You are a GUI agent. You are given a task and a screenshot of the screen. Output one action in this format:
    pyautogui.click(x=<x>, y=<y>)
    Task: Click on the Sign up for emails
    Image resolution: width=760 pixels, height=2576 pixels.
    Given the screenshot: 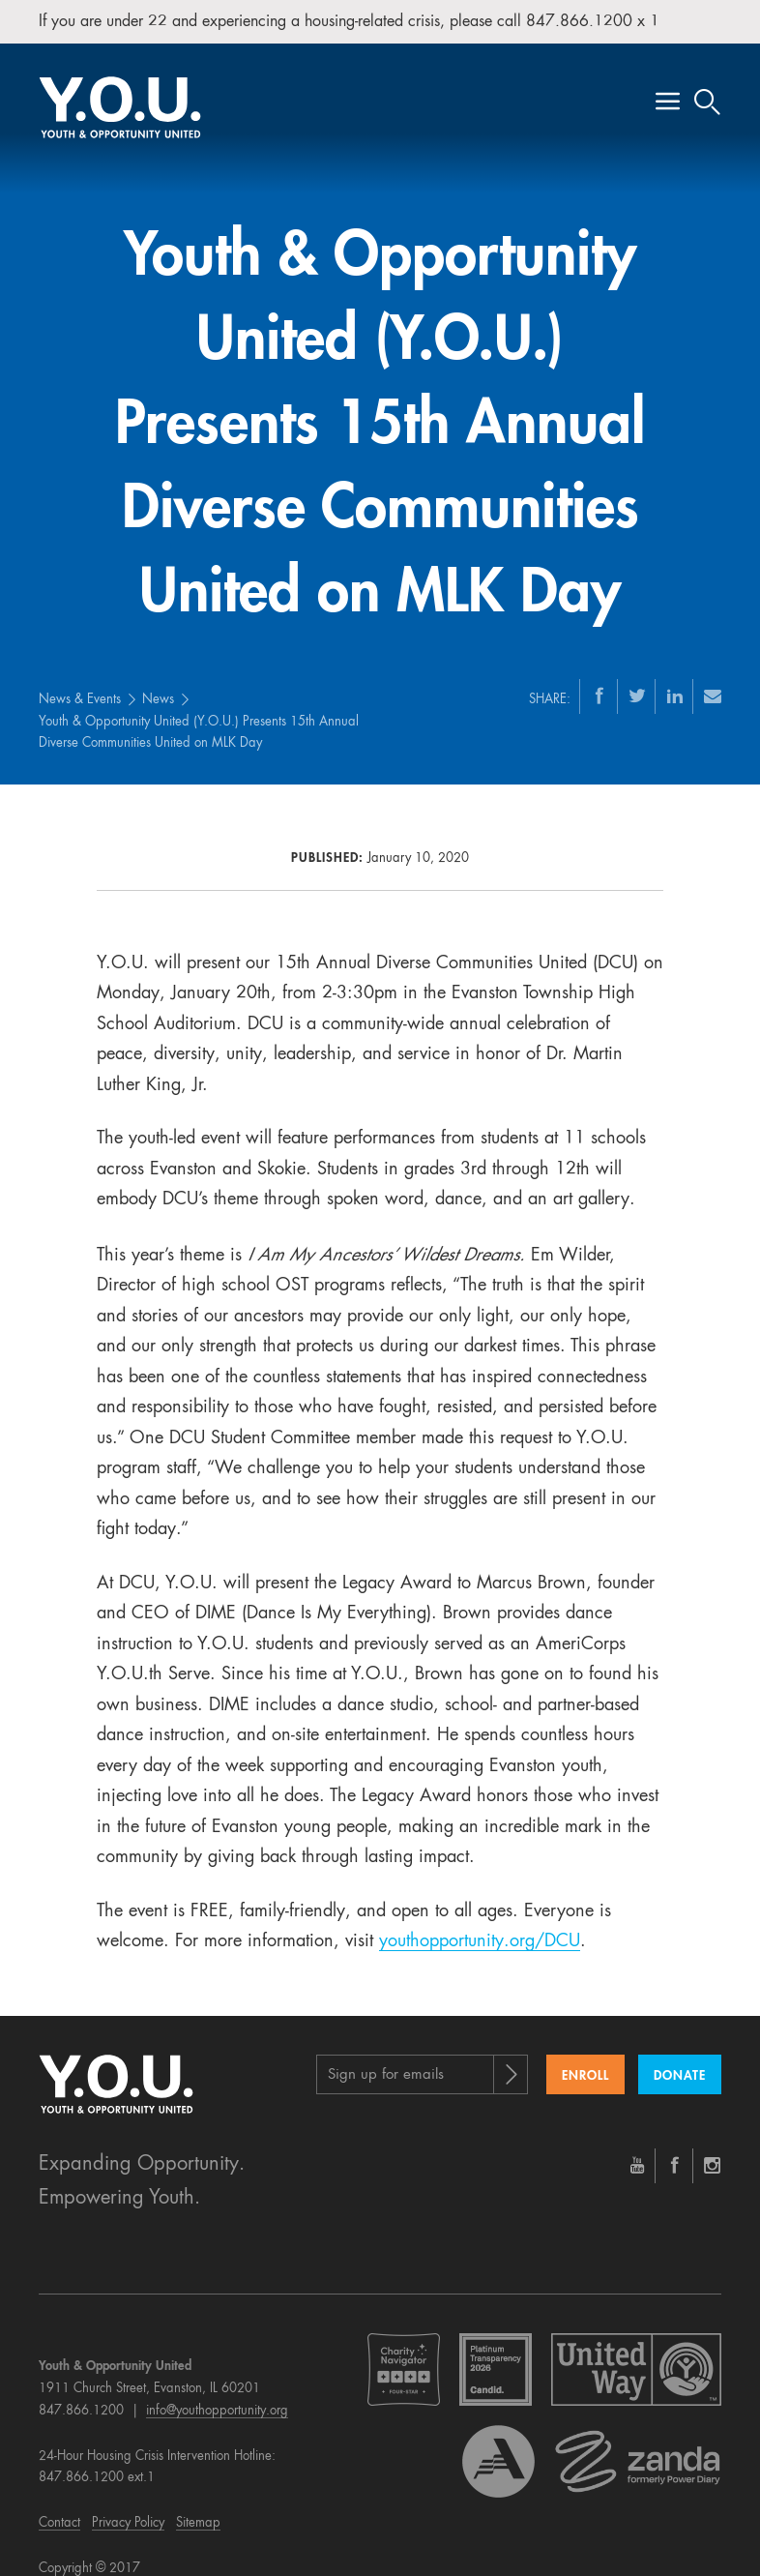 What is the action you would take?
    pyautogui.click(x=386, y=2055)
    